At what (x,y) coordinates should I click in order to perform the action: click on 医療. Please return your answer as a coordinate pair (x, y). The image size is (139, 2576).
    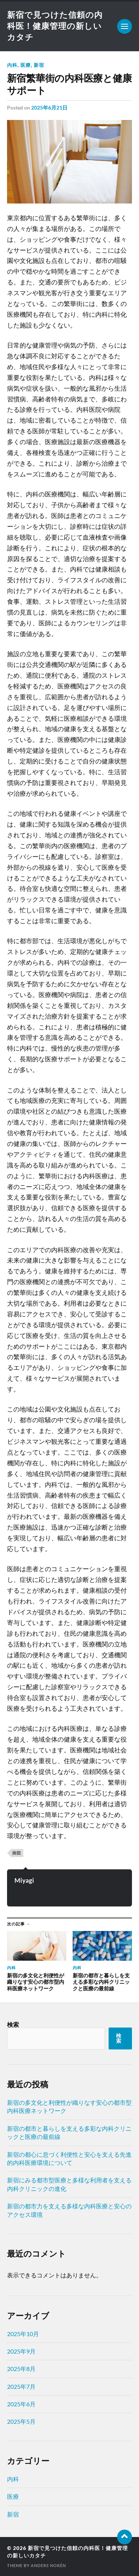
    Looking at the image, I should click on (25, 65).